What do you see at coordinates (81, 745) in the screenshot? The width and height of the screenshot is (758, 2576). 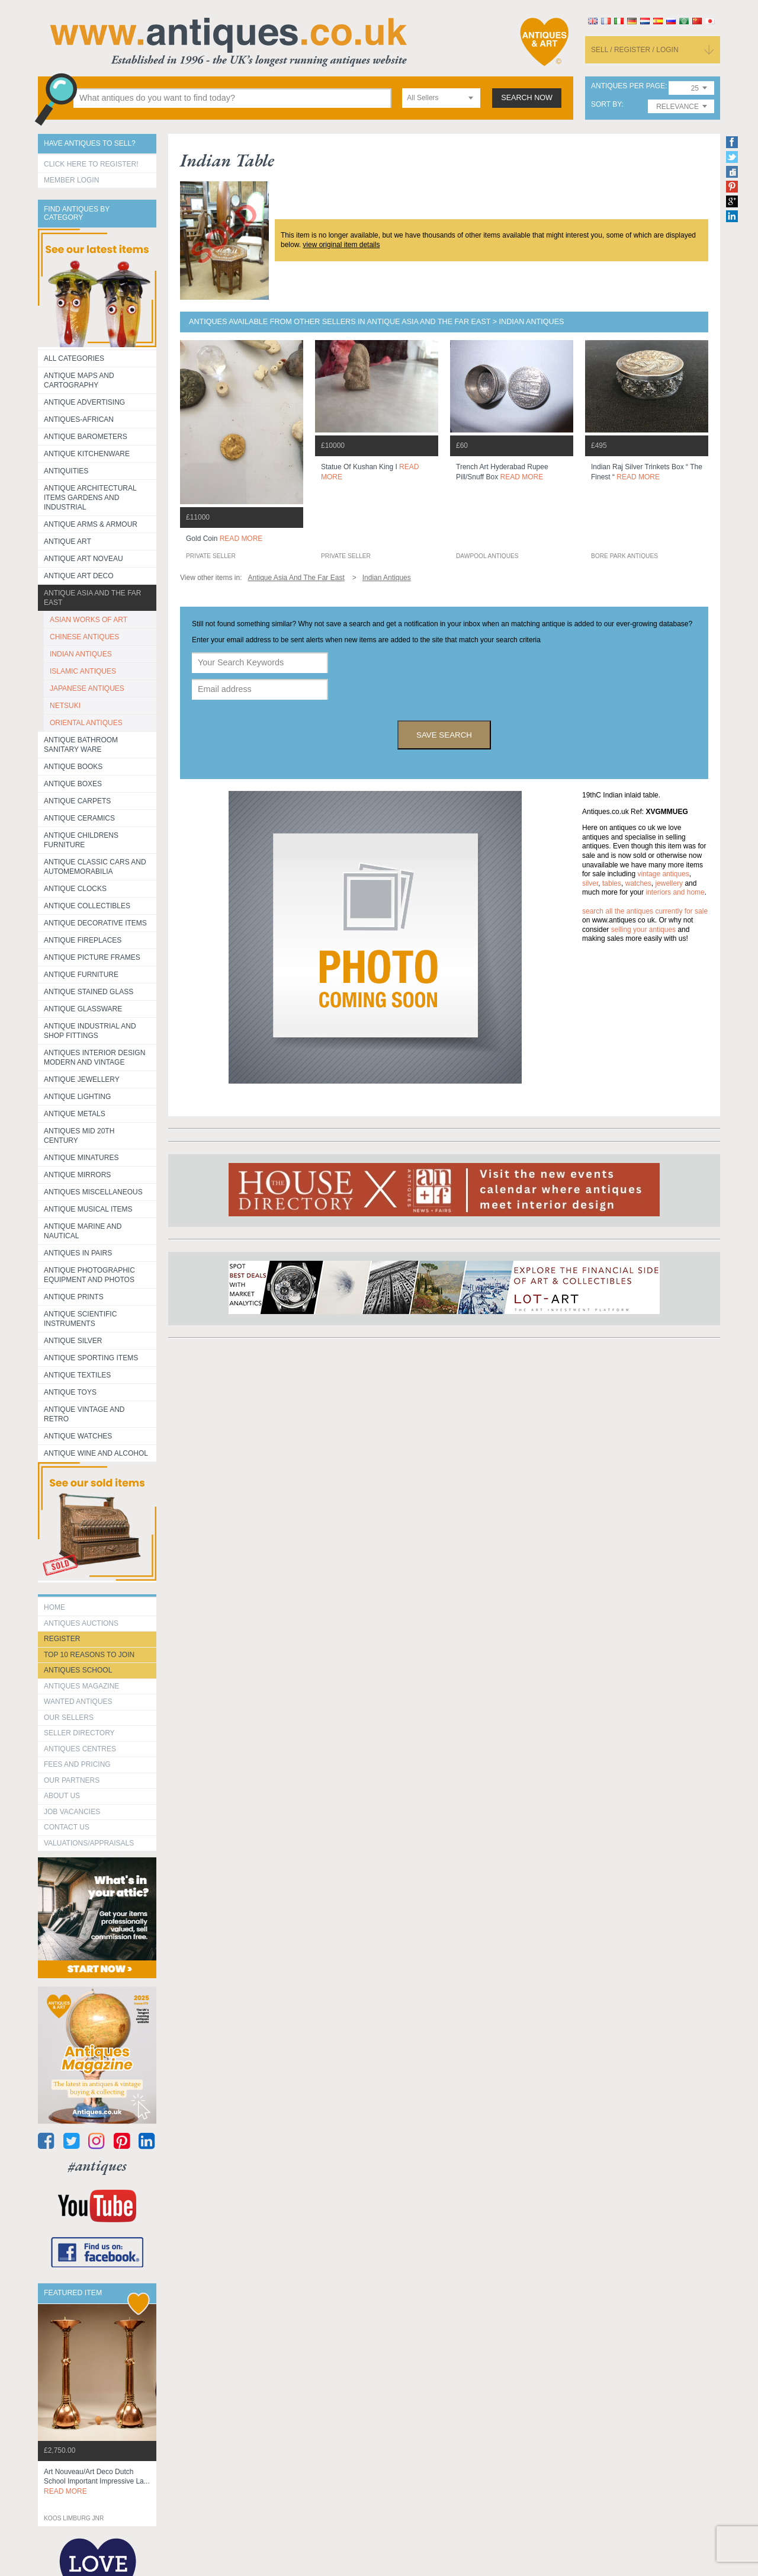 I see `Antique Bathroom Sanitary ware` at bounding box center [81, 745].